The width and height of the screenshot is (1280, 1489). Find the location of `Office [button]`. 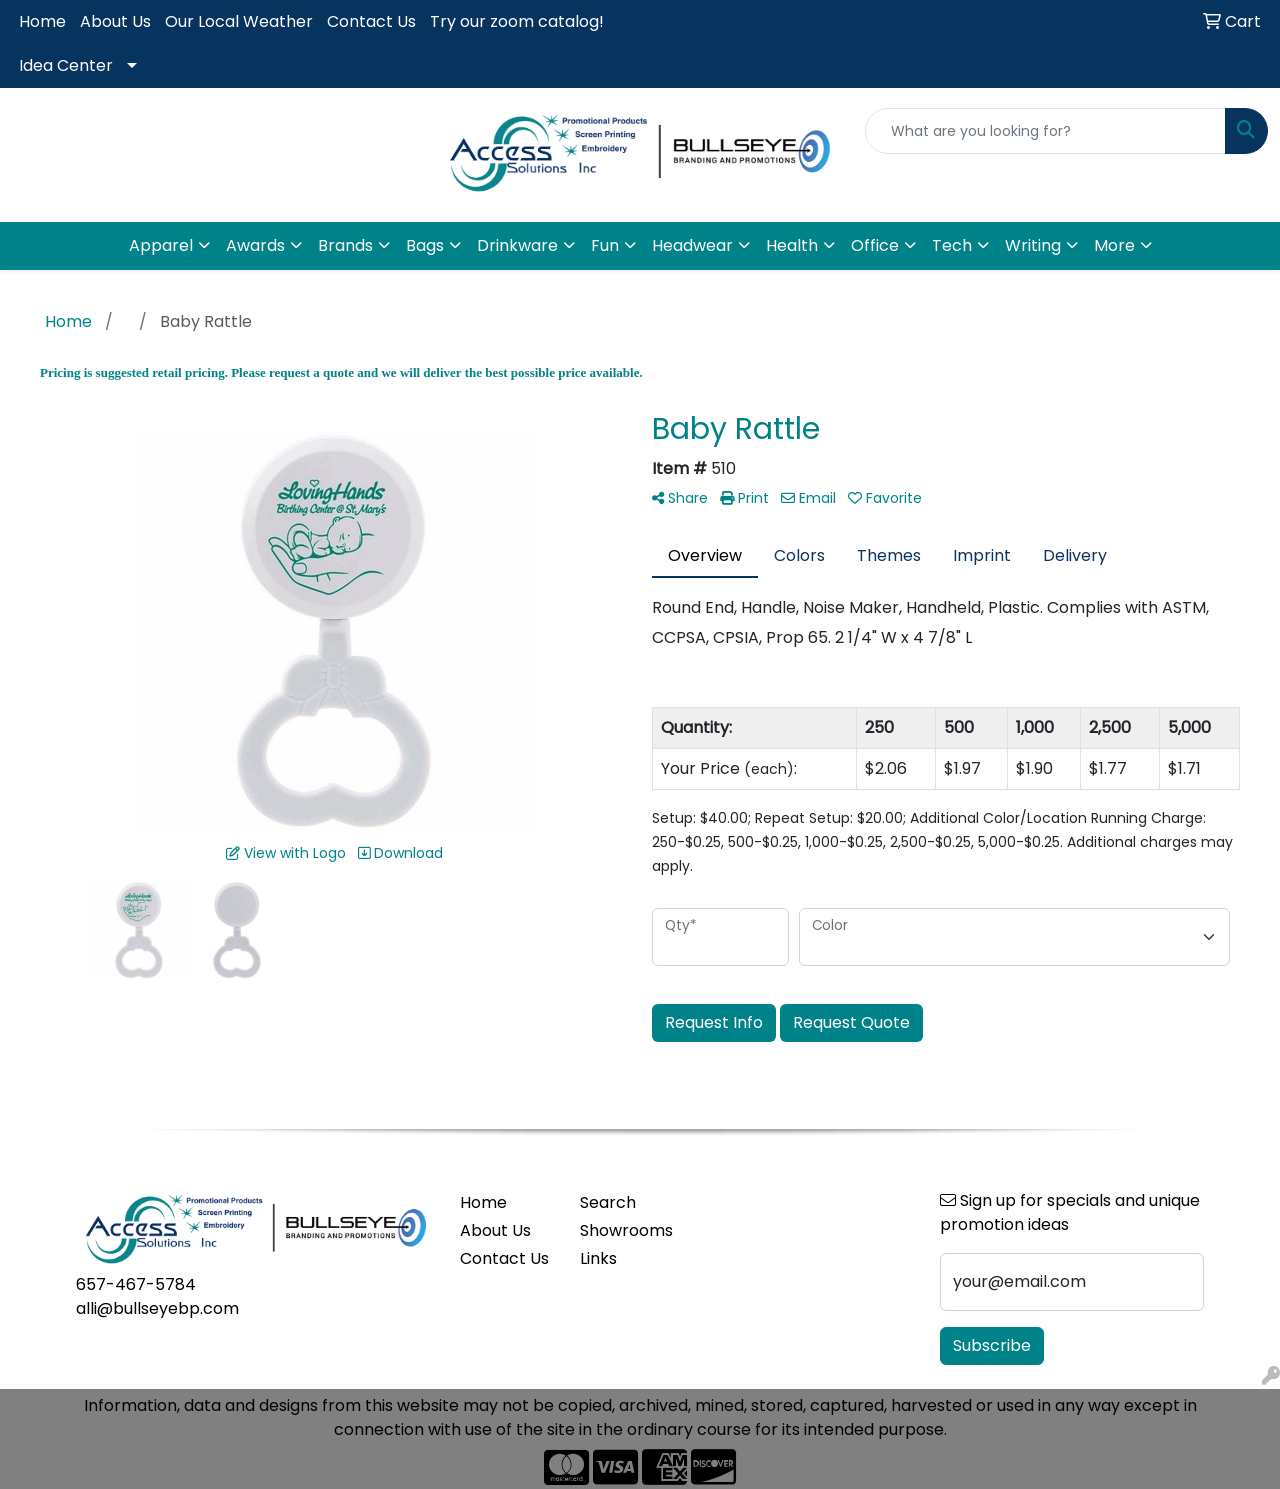

Office [button] is located at coordinates (875, 245).